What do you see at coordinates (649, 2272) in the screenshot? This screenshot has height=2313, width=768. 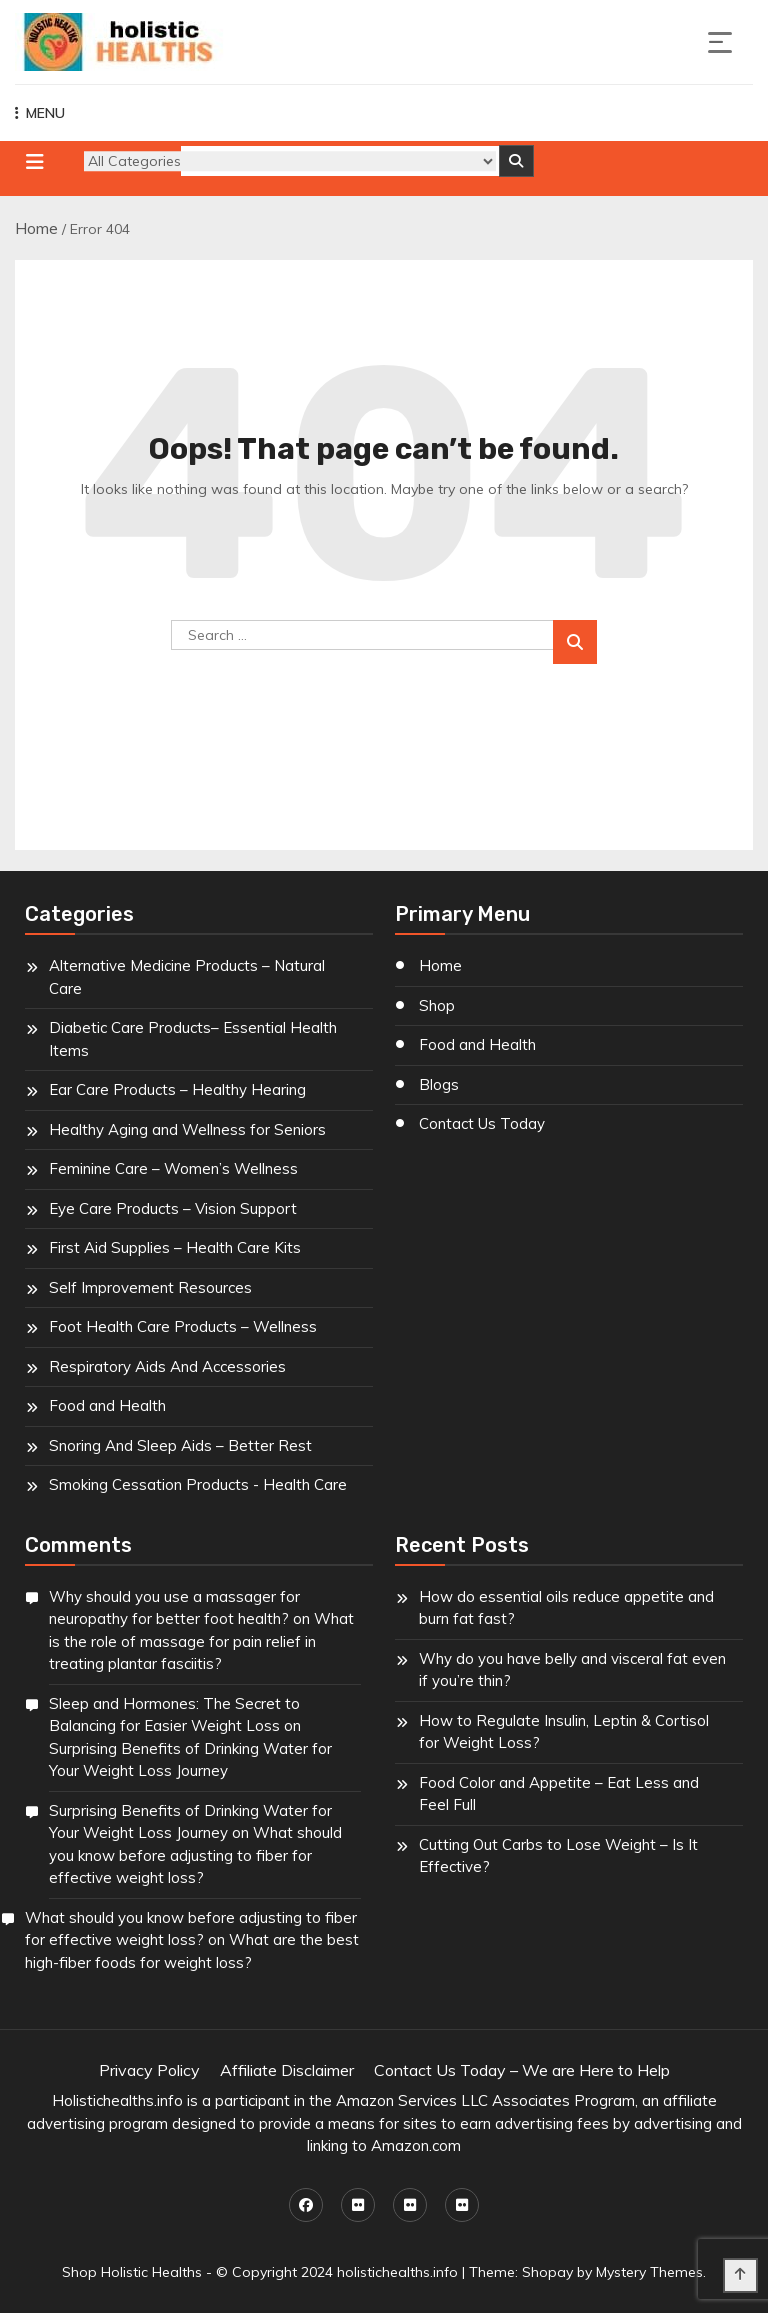 I see `Mystery Themes` at bounding box center [649, 2272].